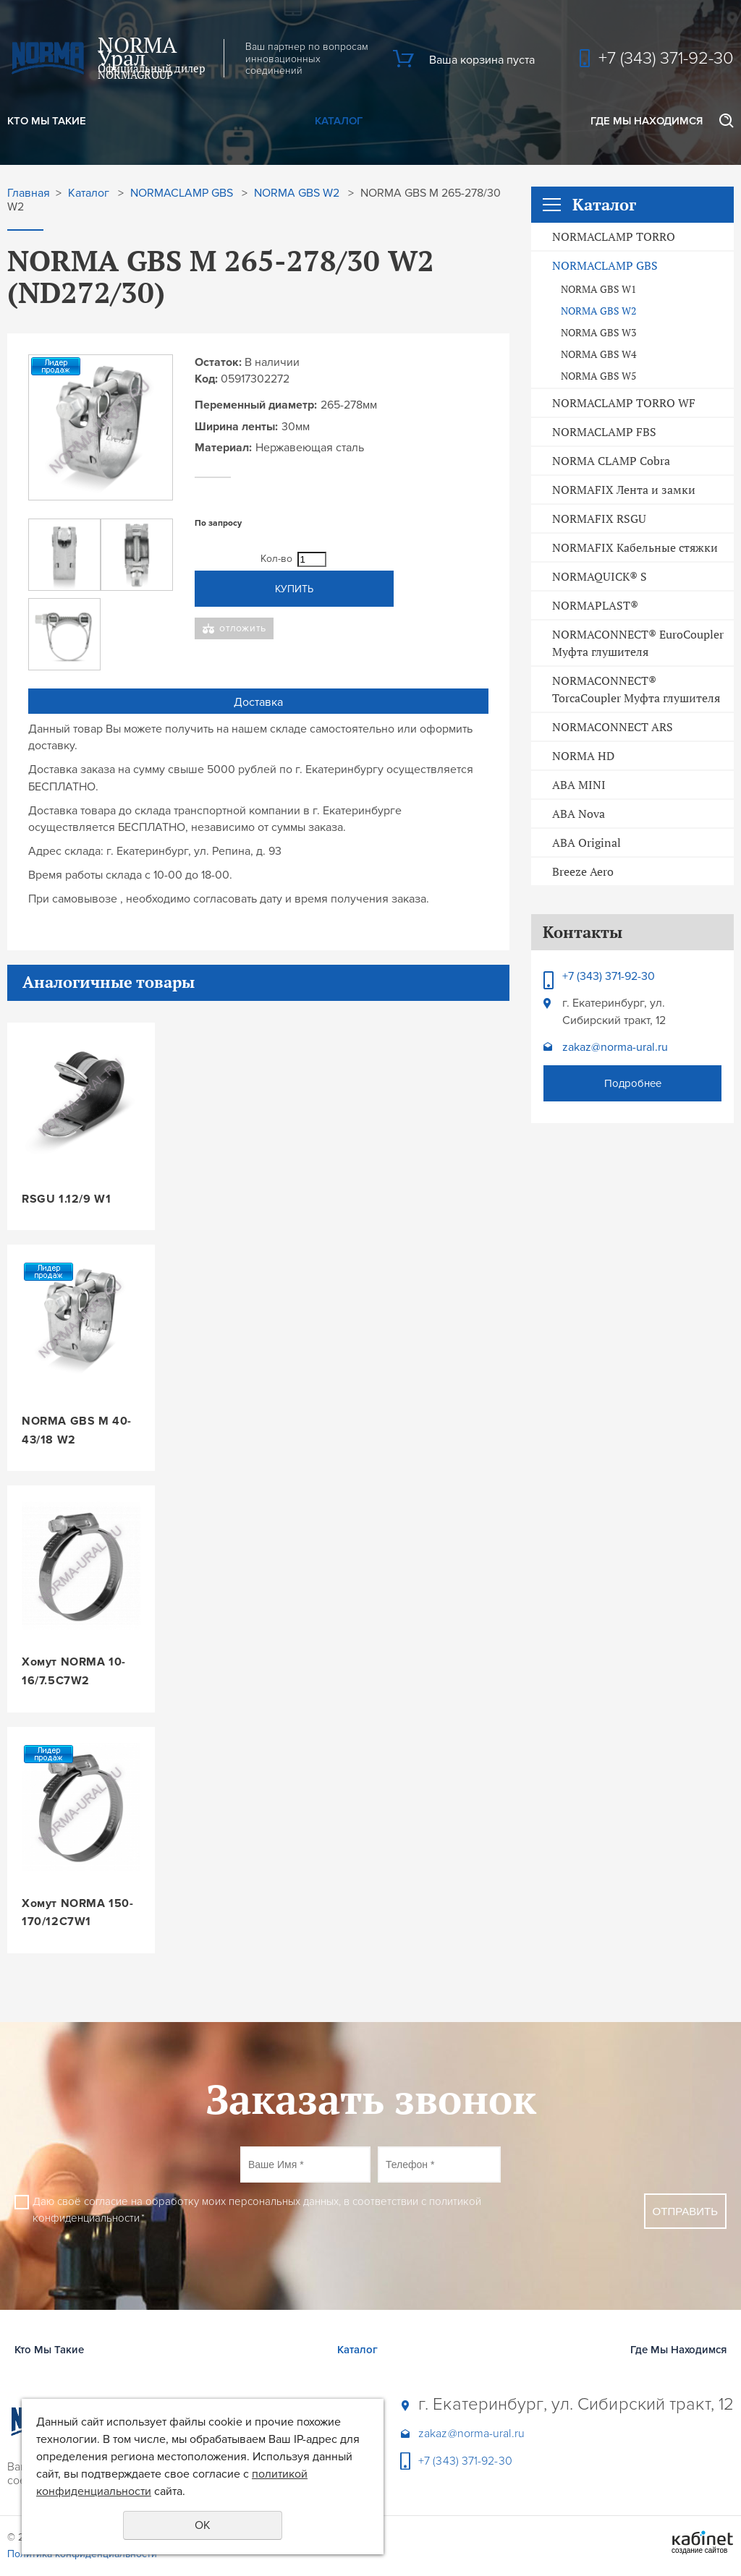 Image resolution: width=741 pixels, height=2576 pixels. Describe the element at coordinates (74, 1671) in the screenshot. I see `Хомут NORMA 10-16/7.5C7W2` at that location.